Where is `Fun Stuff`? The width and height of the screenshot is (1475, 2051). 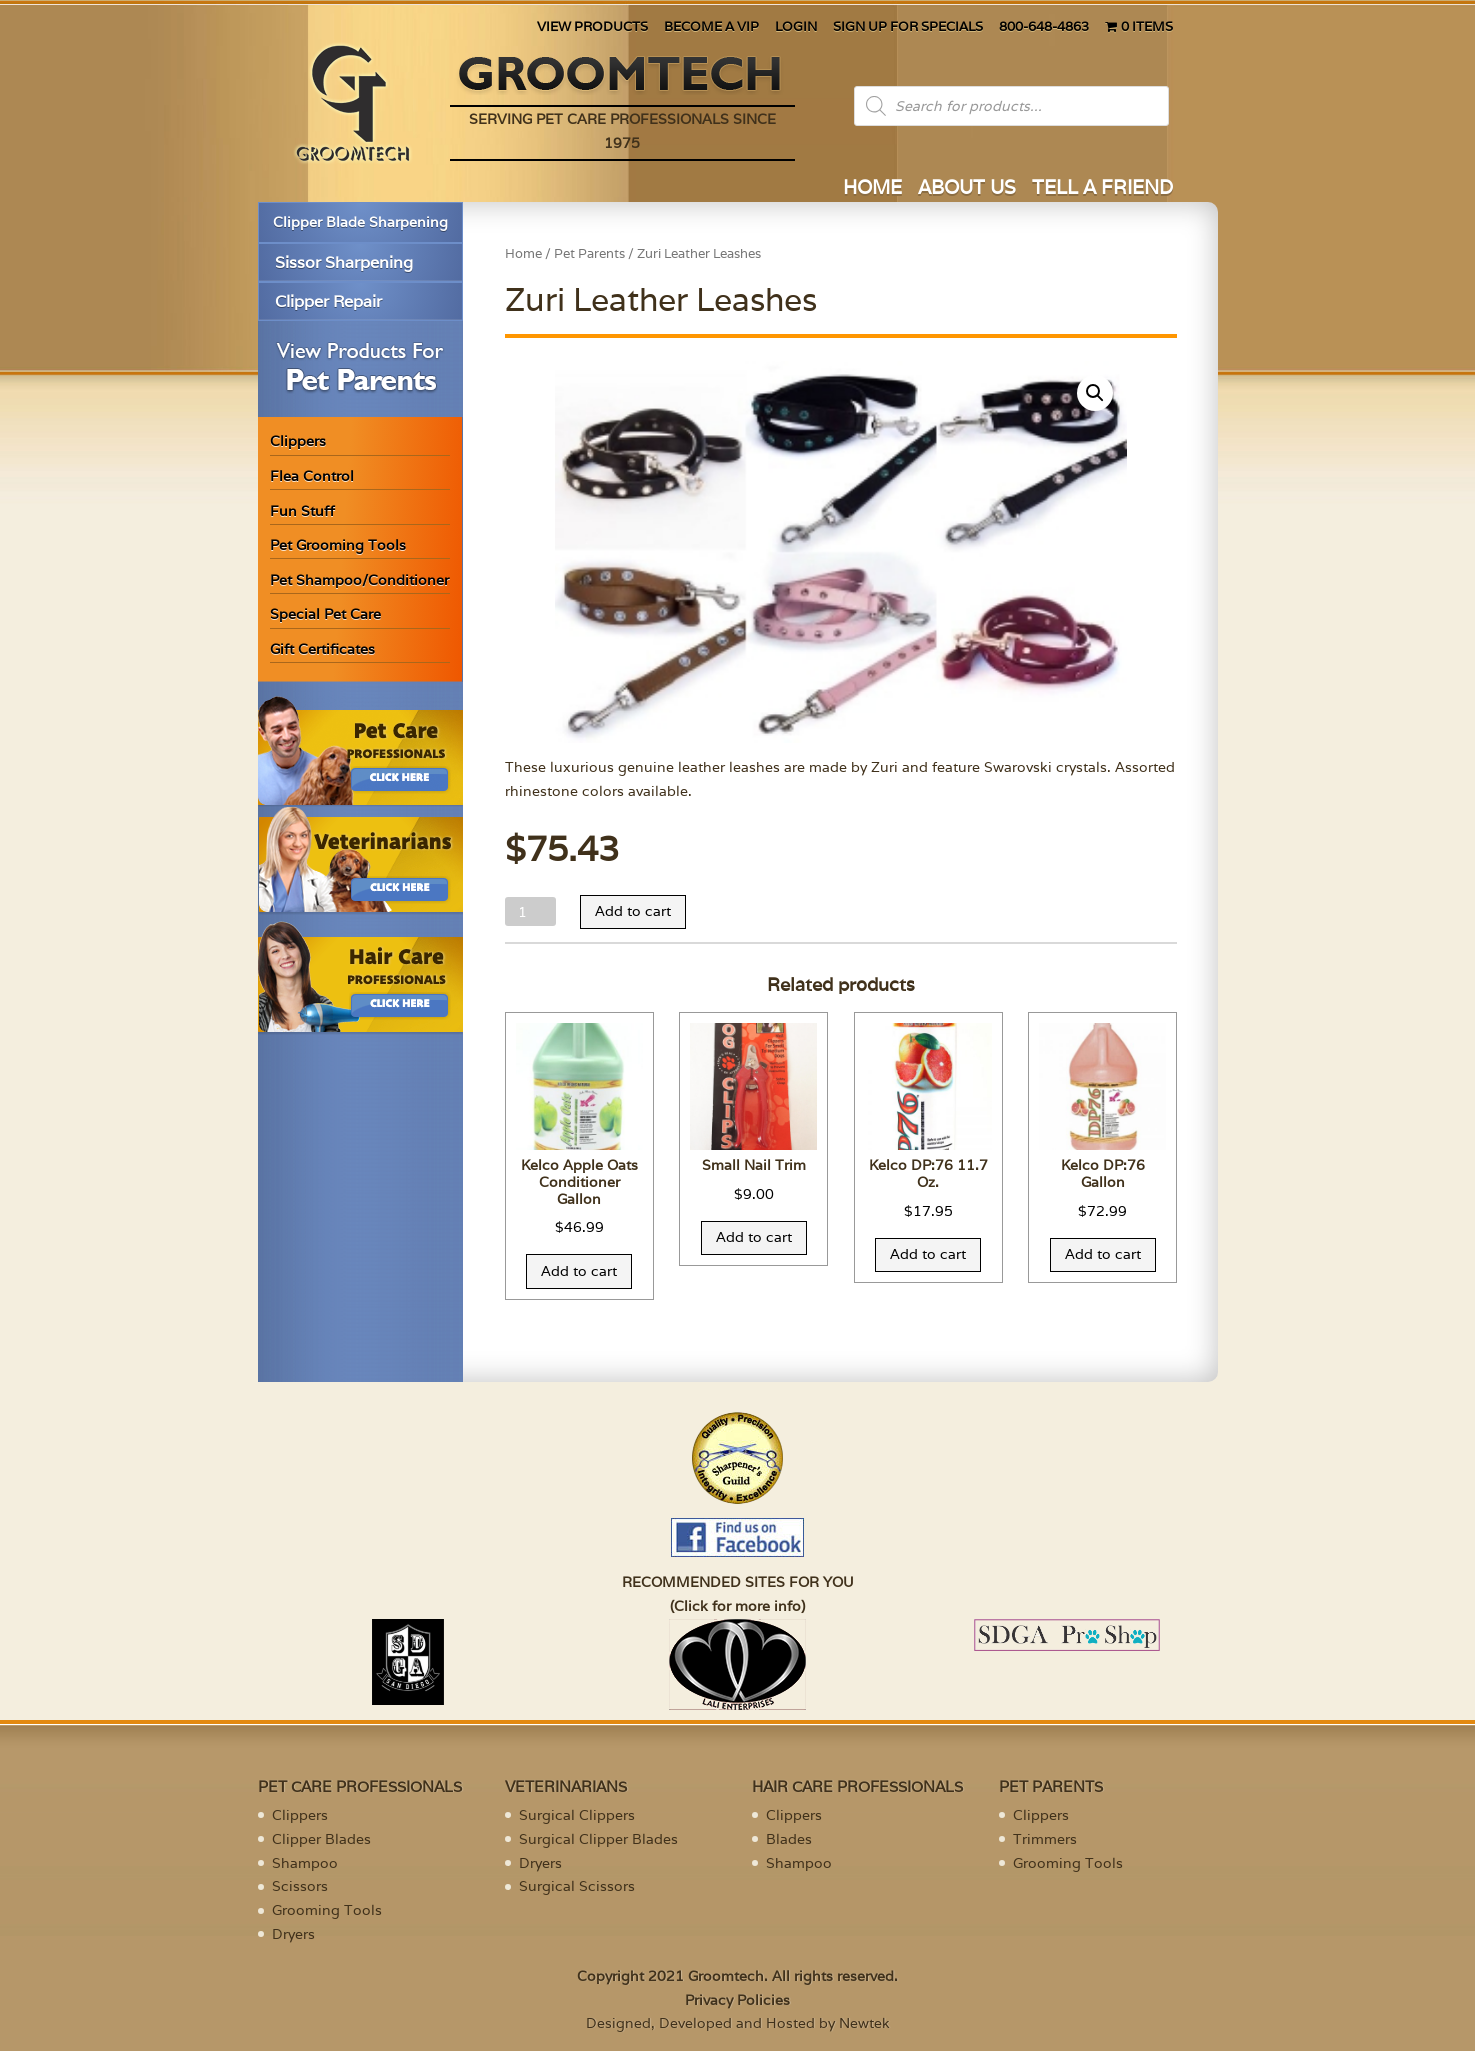 Fun Stuff is located at coordinates (302, 511).